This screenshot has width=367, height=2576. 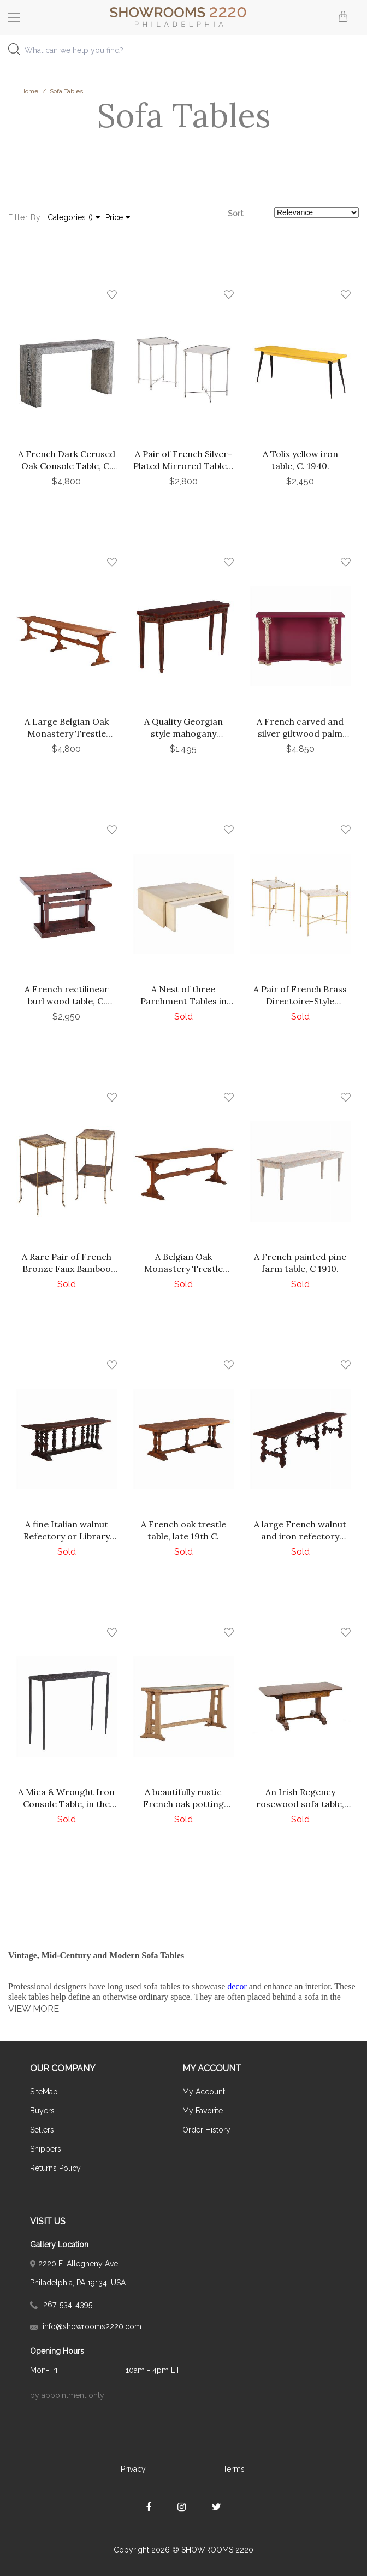 What do you see at coordinates (85, 2326) in the screenshot?
I see `info@showrooms2220.com` at bounding box center [85, 2326].